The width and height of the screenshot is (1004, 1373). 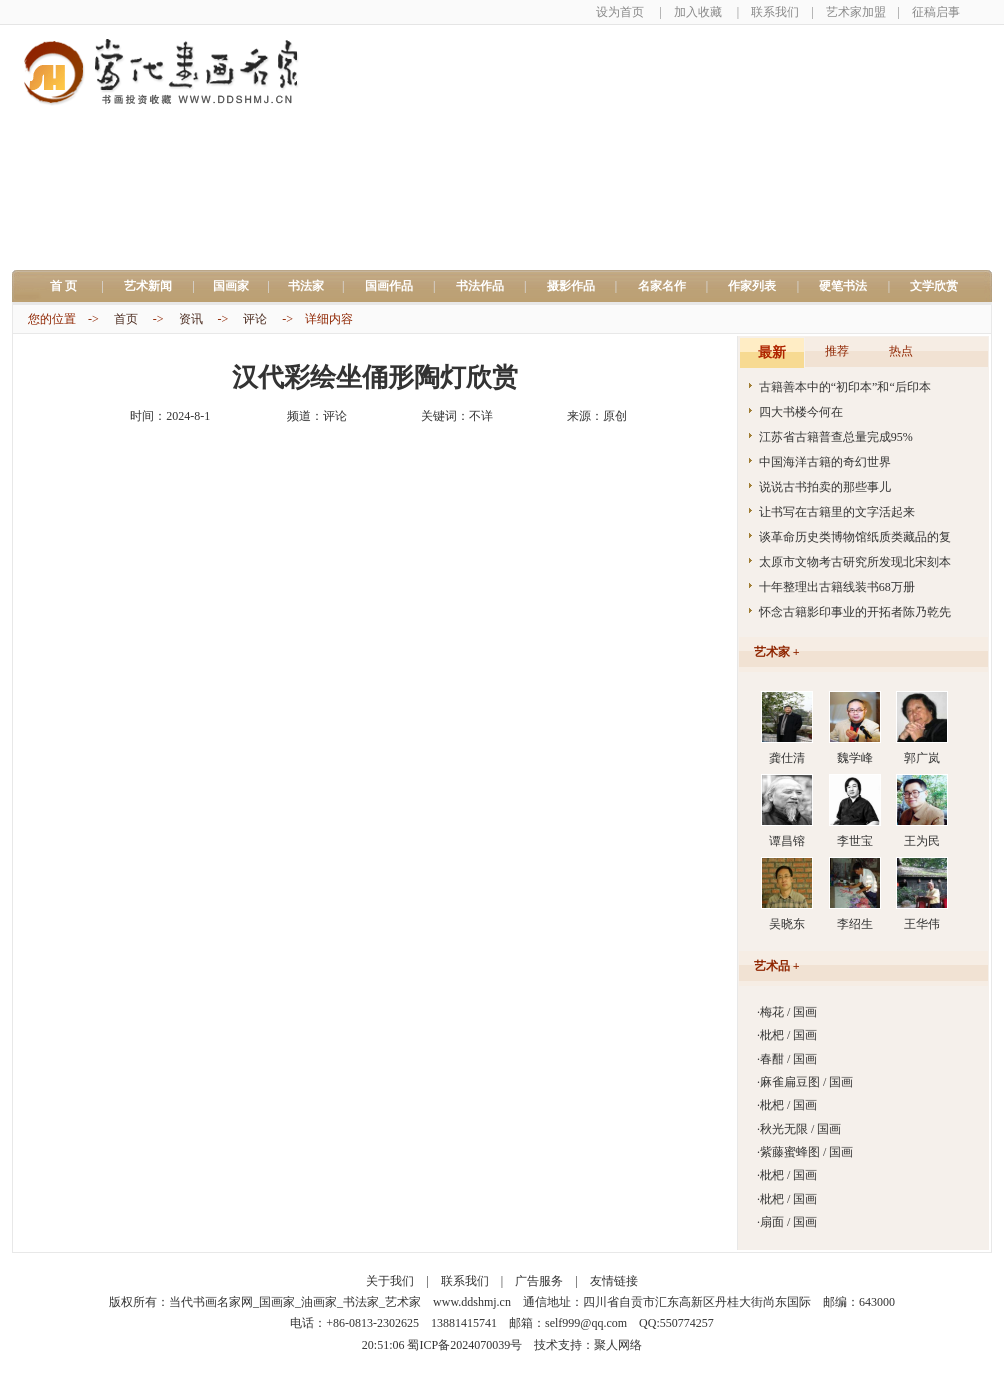 I want to click on 设为首页, so click(x=620, y=12).